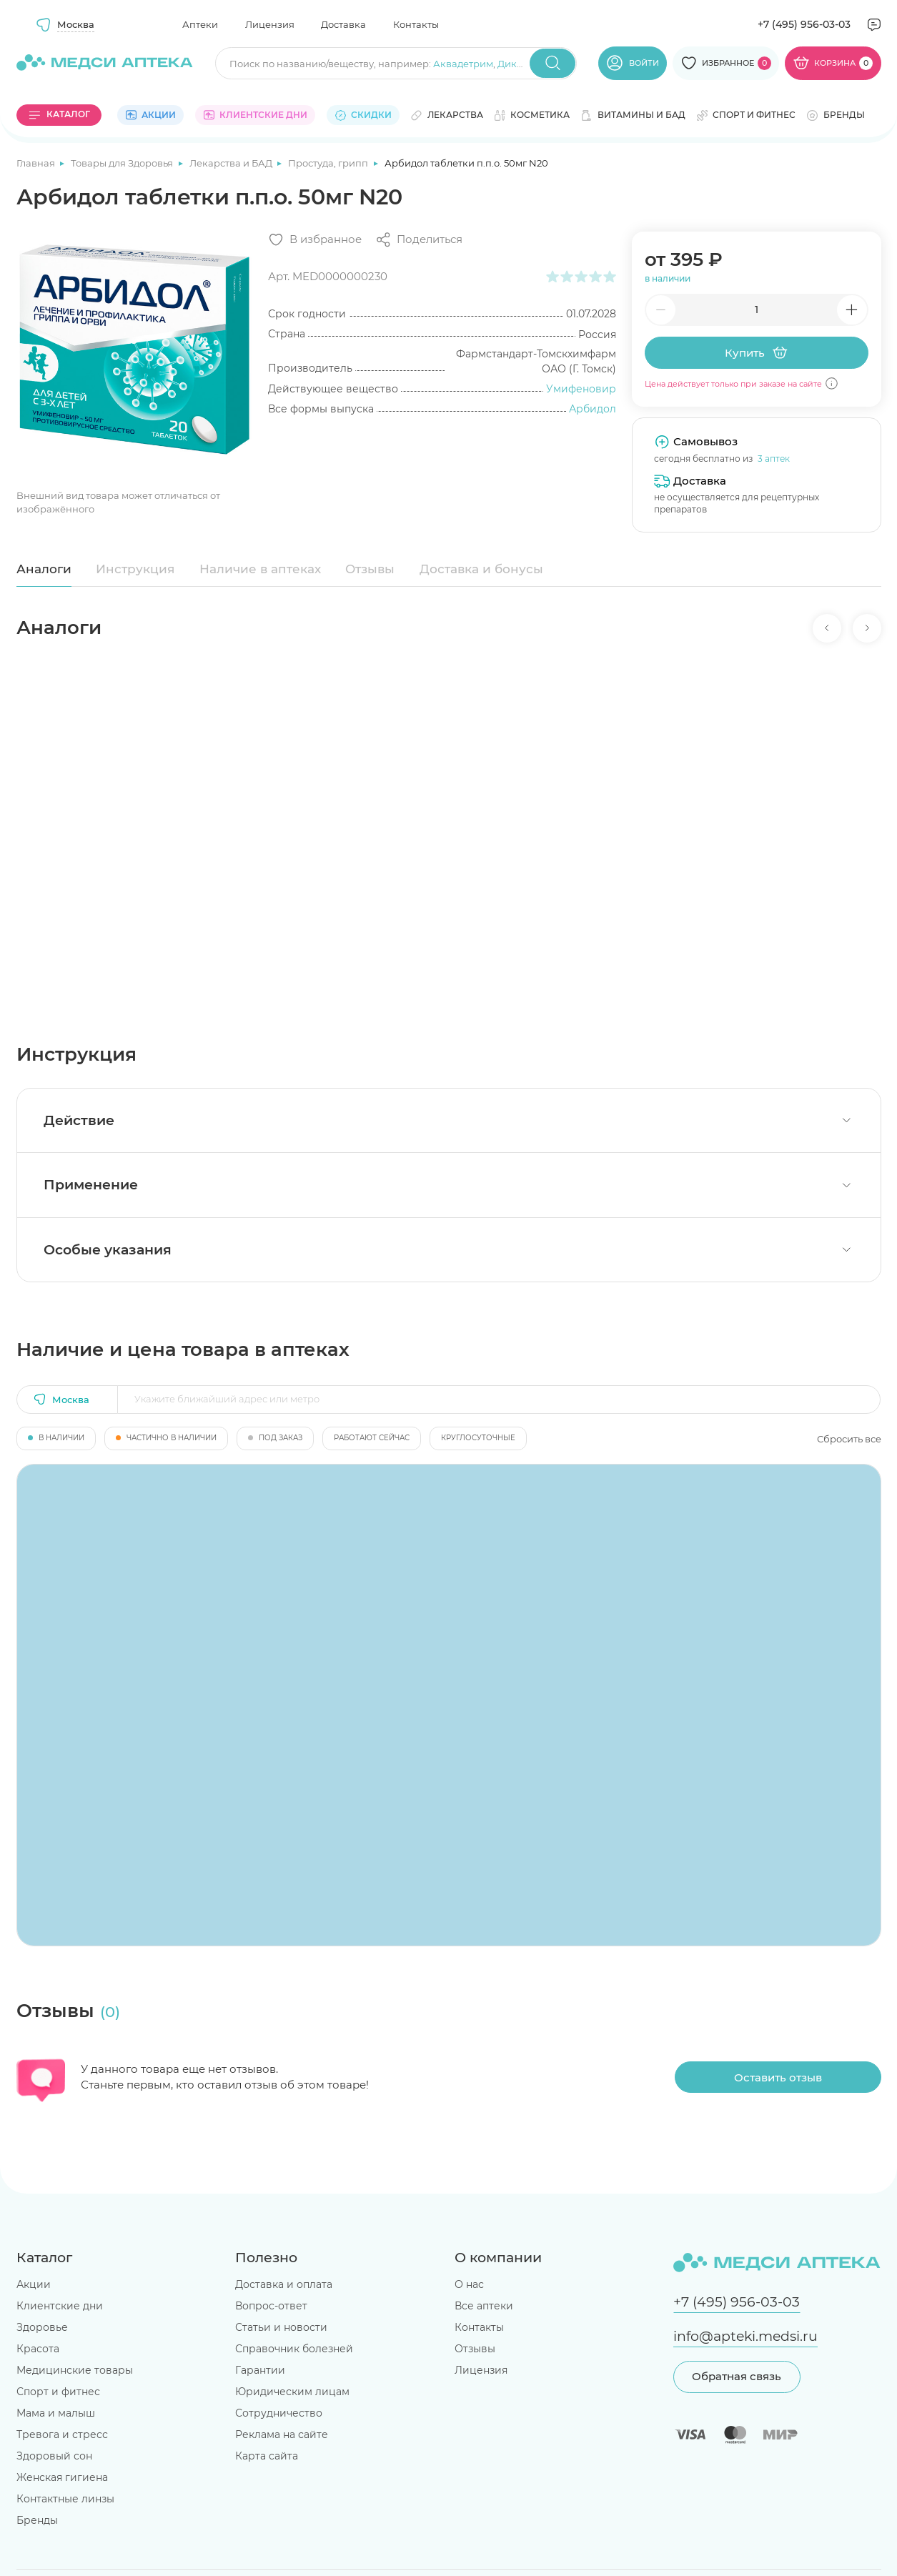  Describe the element at coordinates (54, 2455) in the screenshot. I see `Здоровый сон` at that location.